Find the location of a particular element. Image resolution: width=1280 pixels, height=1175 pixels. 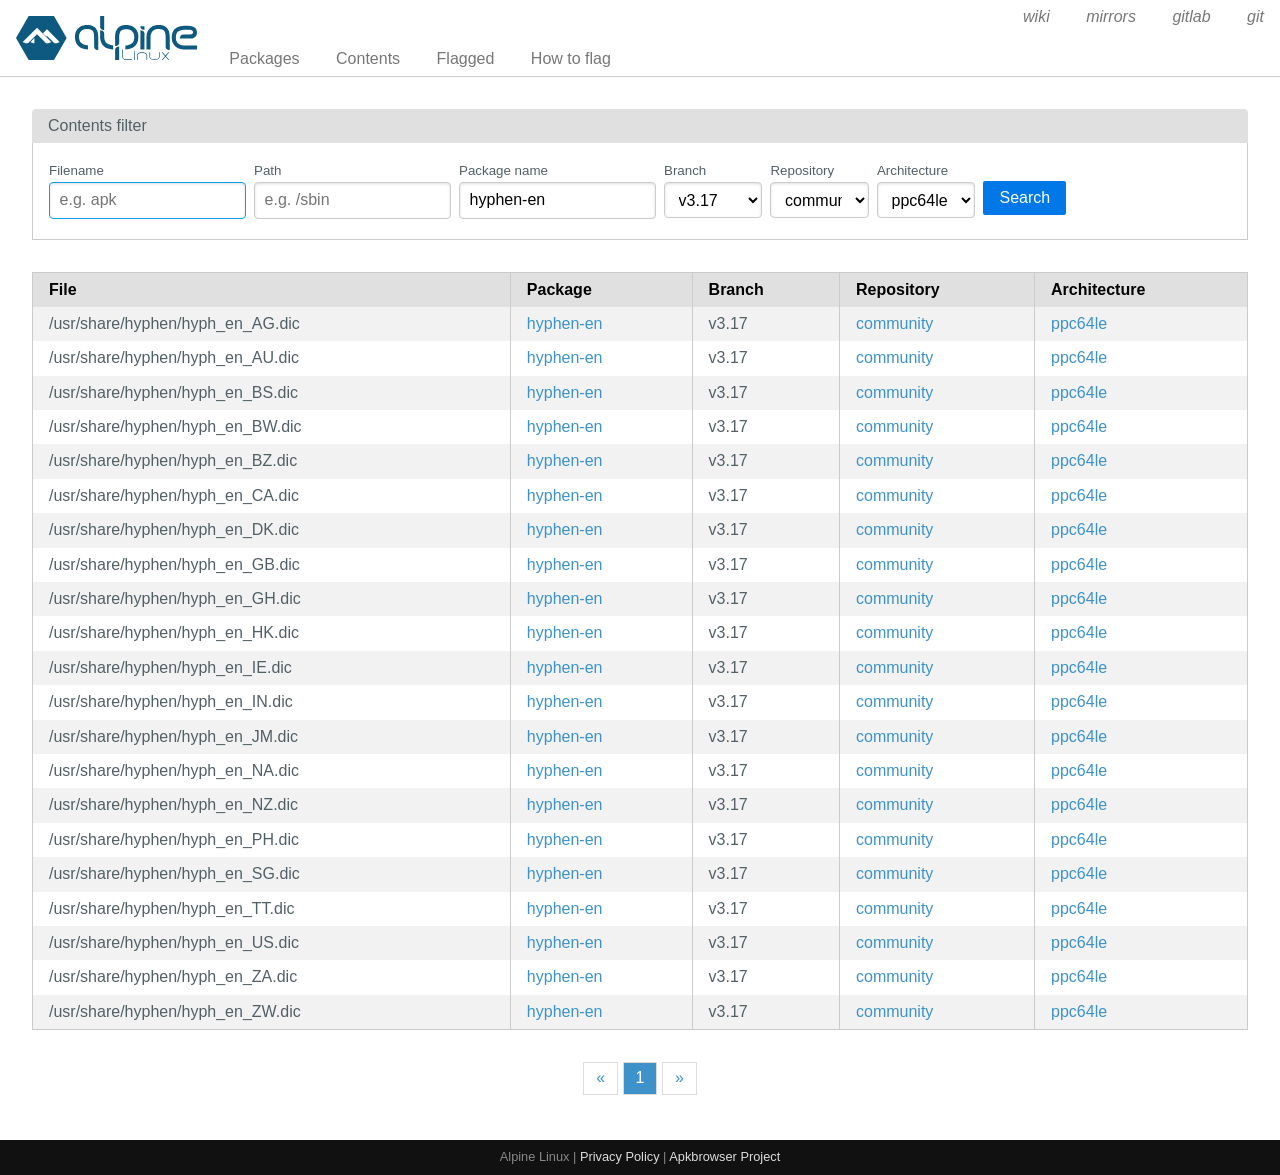

How to flag is located at coordinates (571, 58).